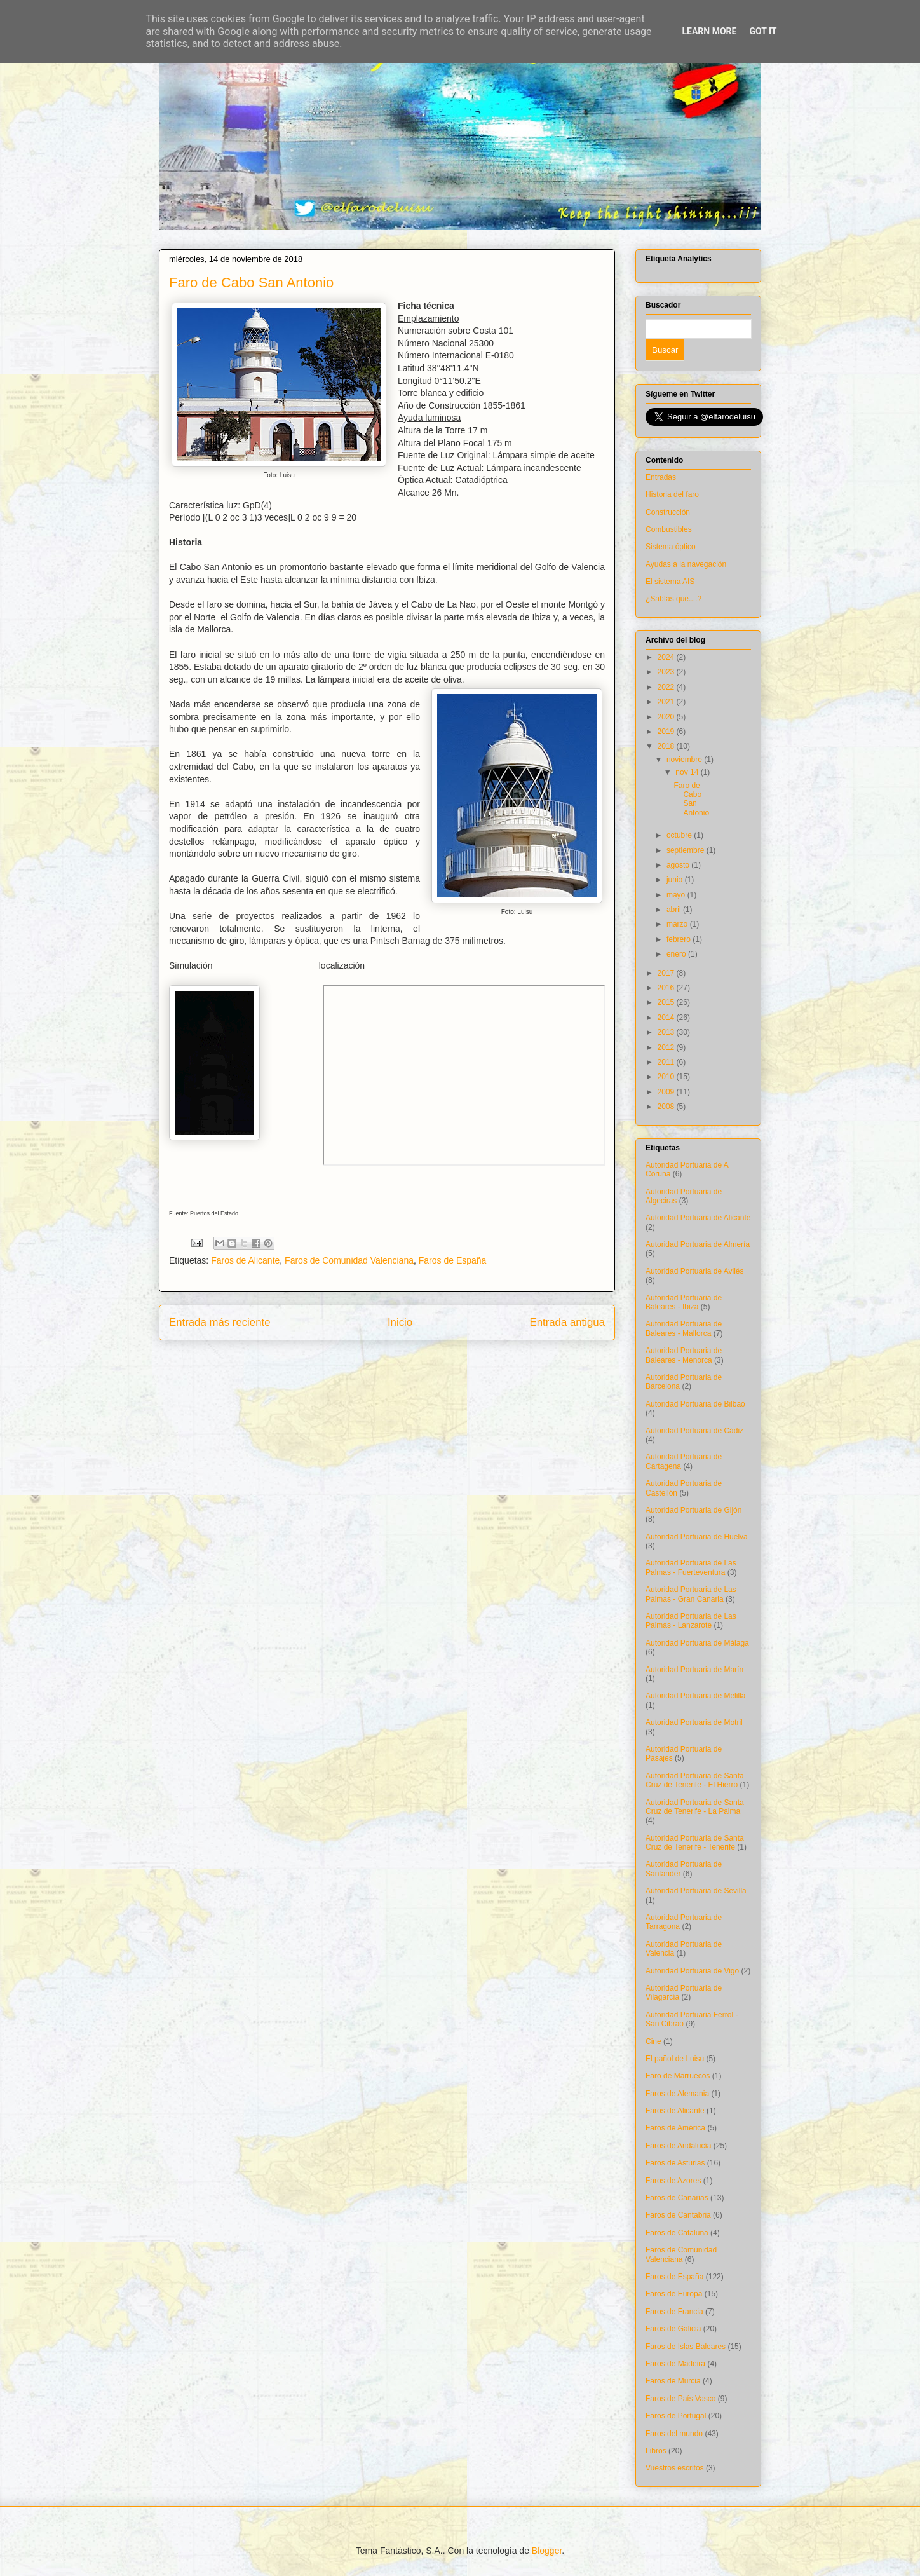 The height and width of the screenshot is (2576, 920). What do you see at coordinates (678, 865) in the screenshot?
I see `agosto` at bounding box center [678, 865].